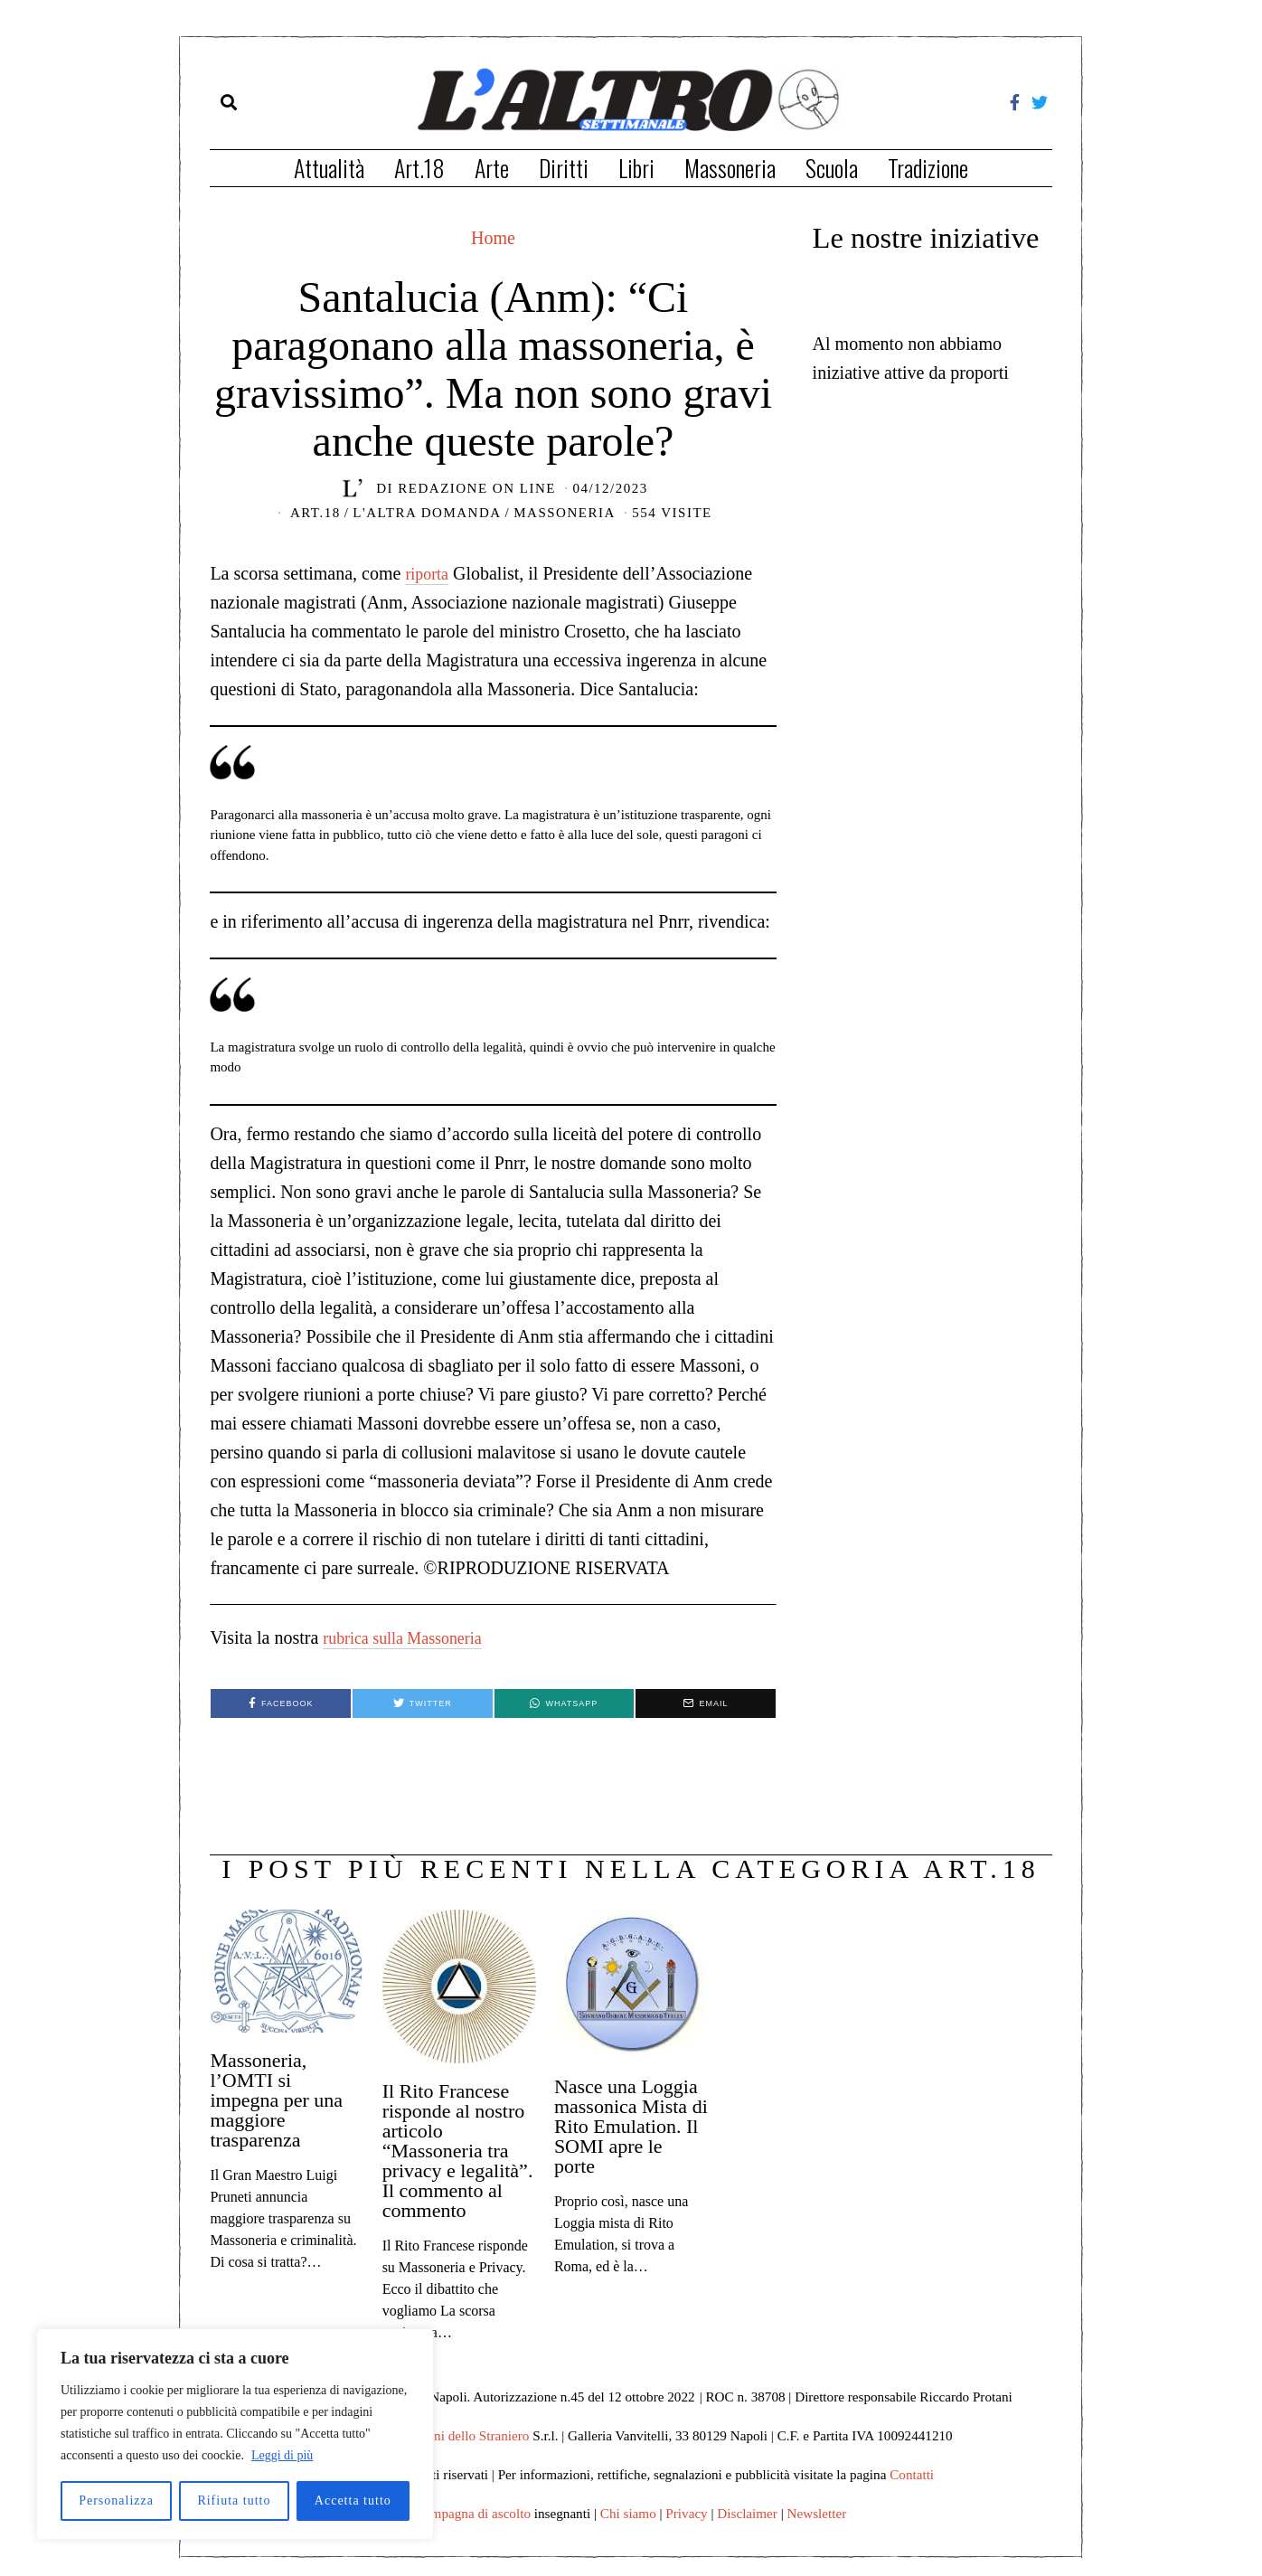  What do you see at coordinates (329, 167) in the screenshot?
I see `Attualità` at bounding box center [329, 167].